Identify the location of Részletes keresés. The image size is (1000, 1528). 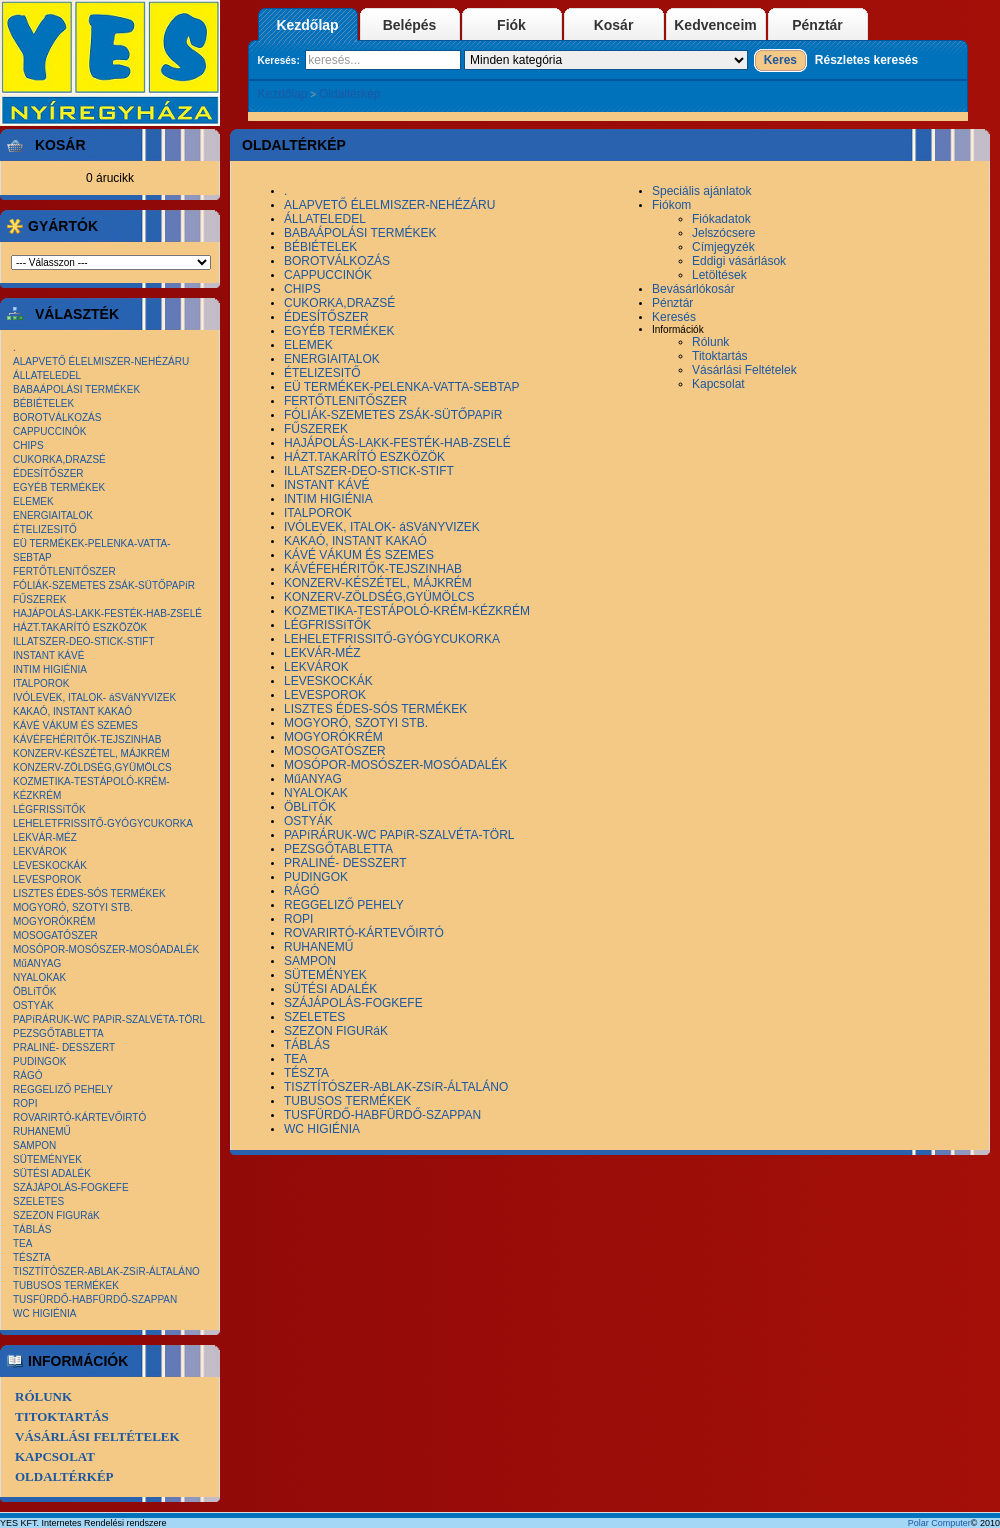
(866, 60).